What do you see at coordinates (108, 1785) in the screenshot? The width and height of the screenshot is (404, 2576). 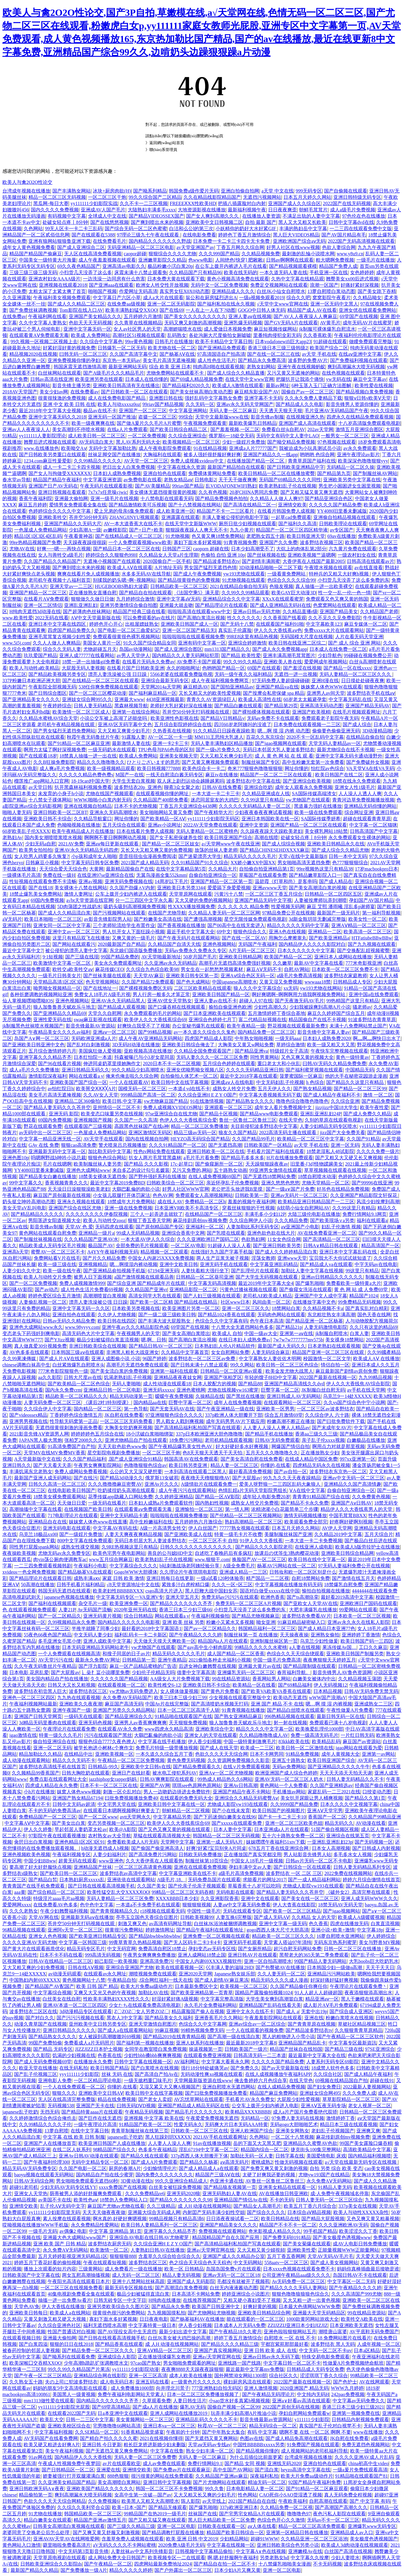 I see `日本不卡一区二区三区在线` at bounding box center [108, 1785].